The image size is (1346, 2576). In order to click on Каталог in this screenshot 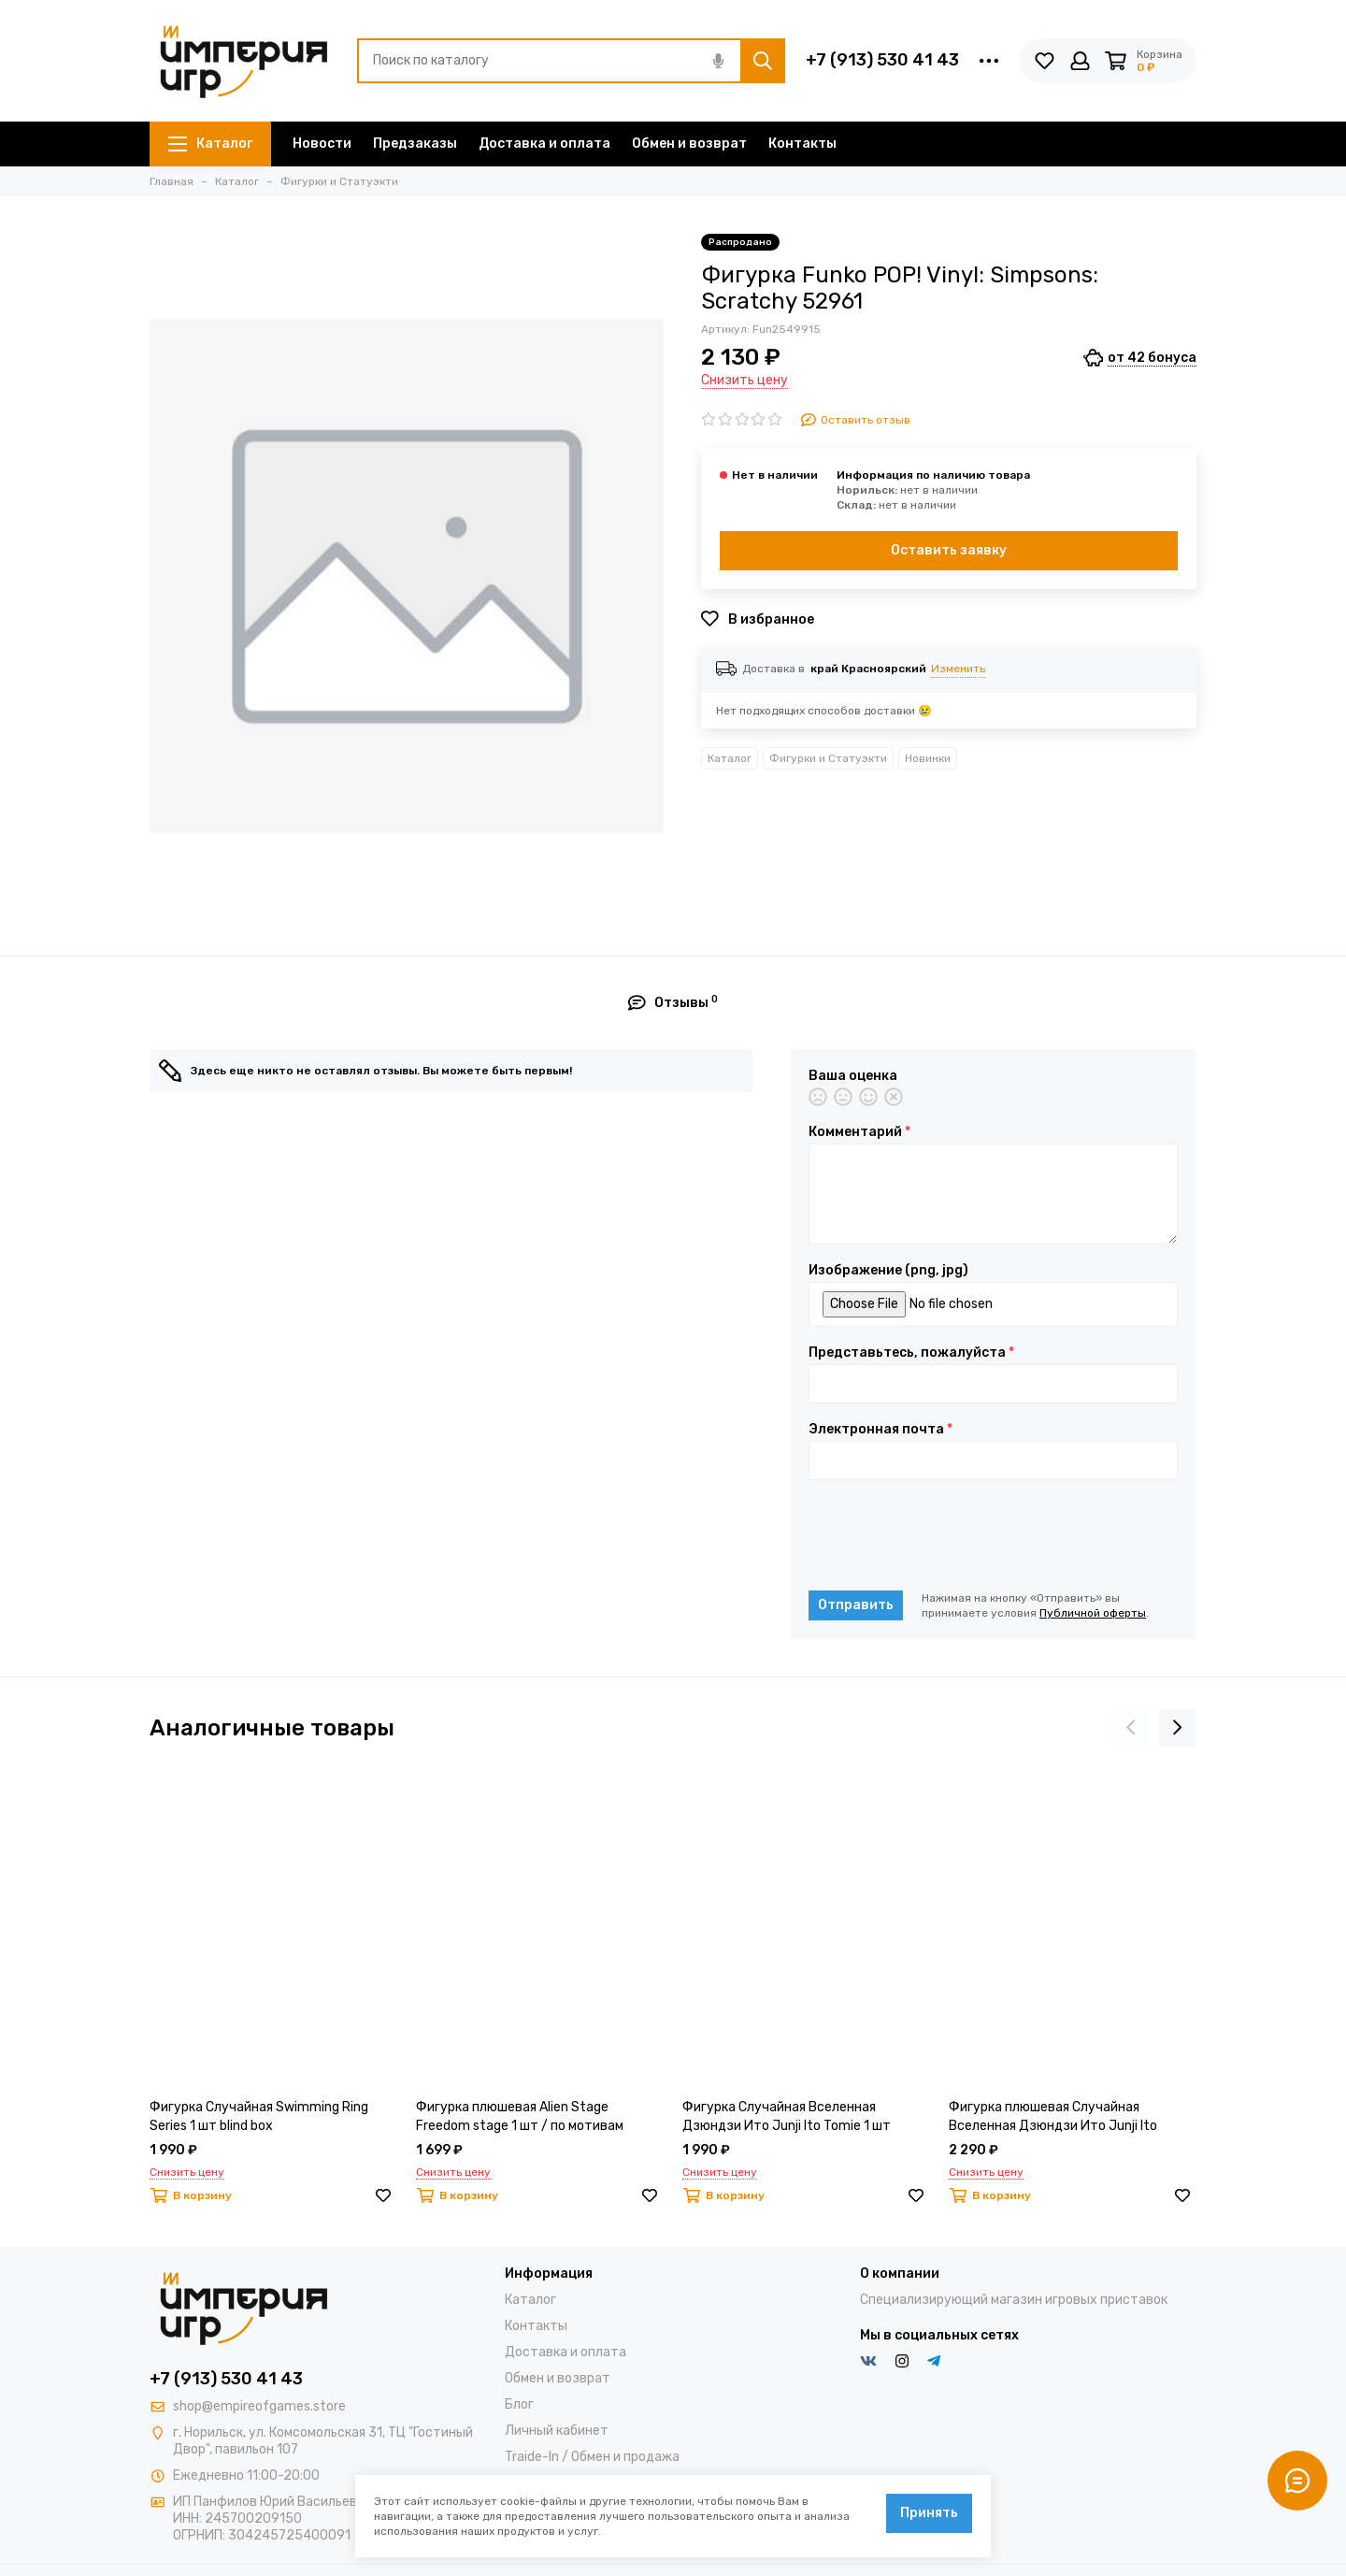, I will do `click(210, 143)`.